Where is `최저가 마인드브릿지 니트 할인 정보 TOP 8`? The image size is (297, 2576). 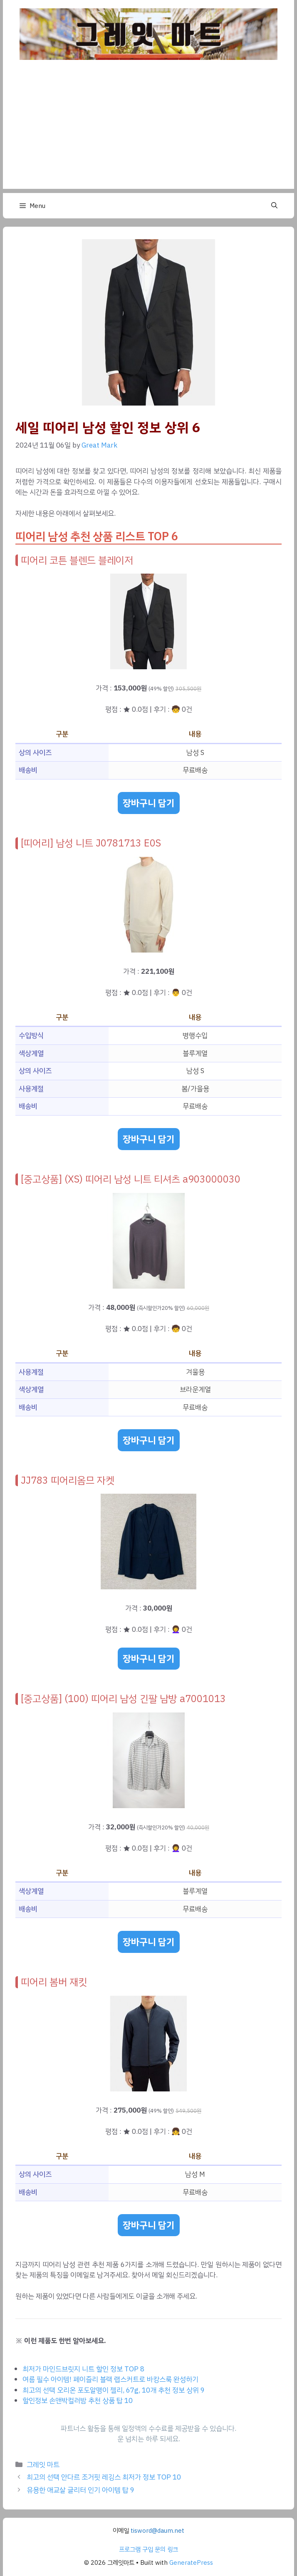
최저가 마인드브릿지 니트 할인 정보 TOP 8 is located at coordinates (83, 2369).